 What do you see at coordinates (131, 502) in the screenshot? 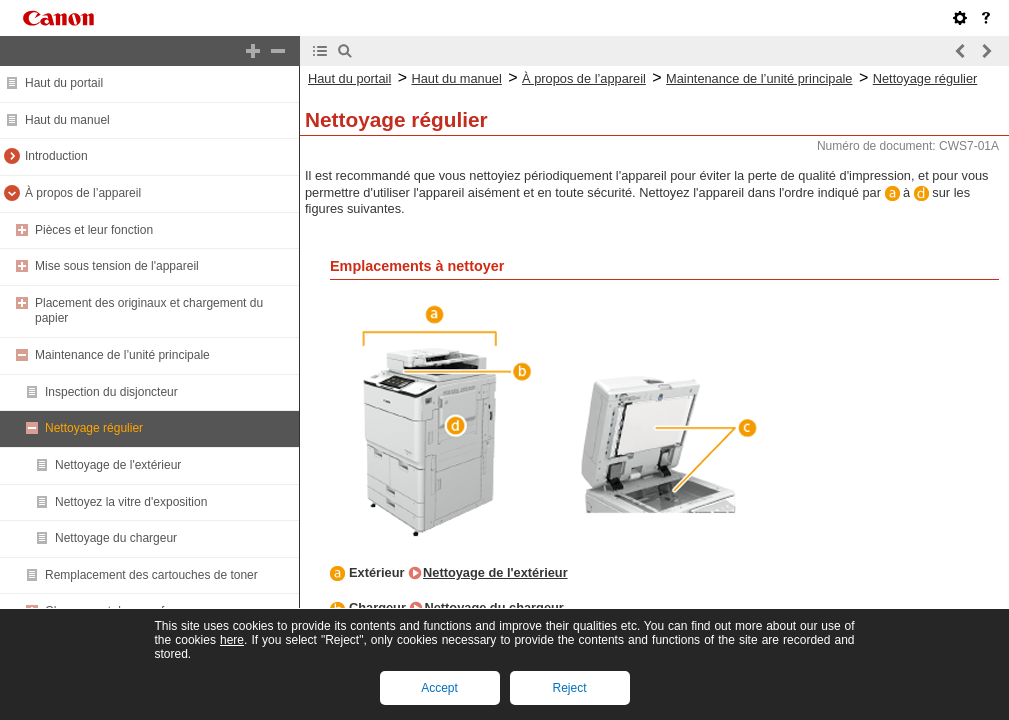
I see `Nettoyez la vitre d'exposition` at bounding box center [131, 502].